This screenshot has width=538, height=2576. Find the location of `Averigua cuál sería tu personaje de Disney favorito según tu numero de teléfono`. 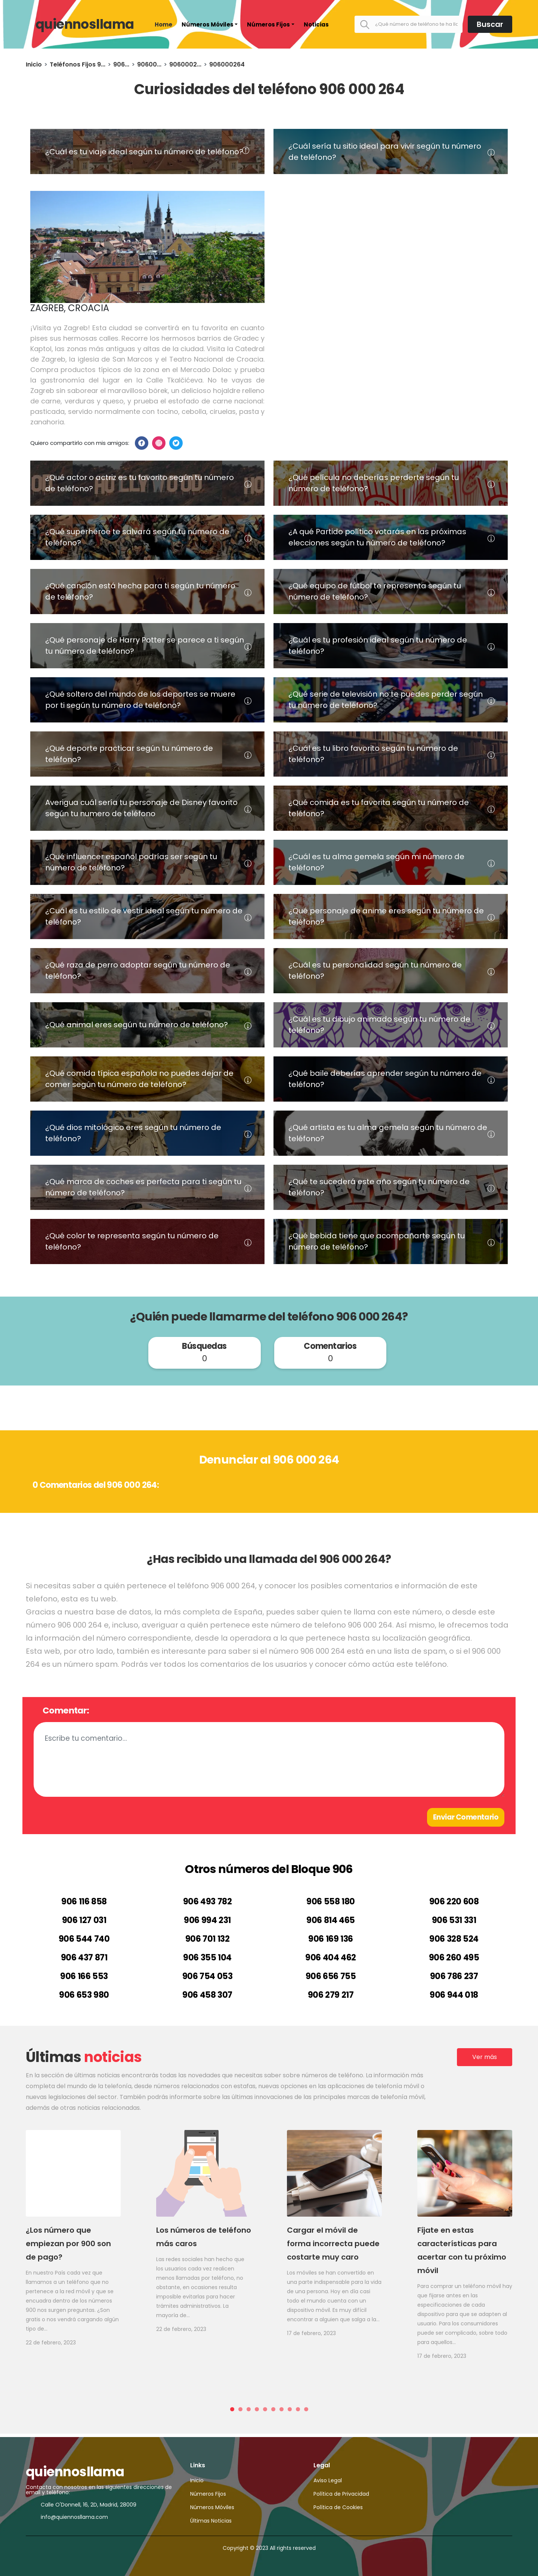

Averigua cuál sería tu personaje de Disney favorito según tu numero de teléfono is located at coordinates (141, 808).